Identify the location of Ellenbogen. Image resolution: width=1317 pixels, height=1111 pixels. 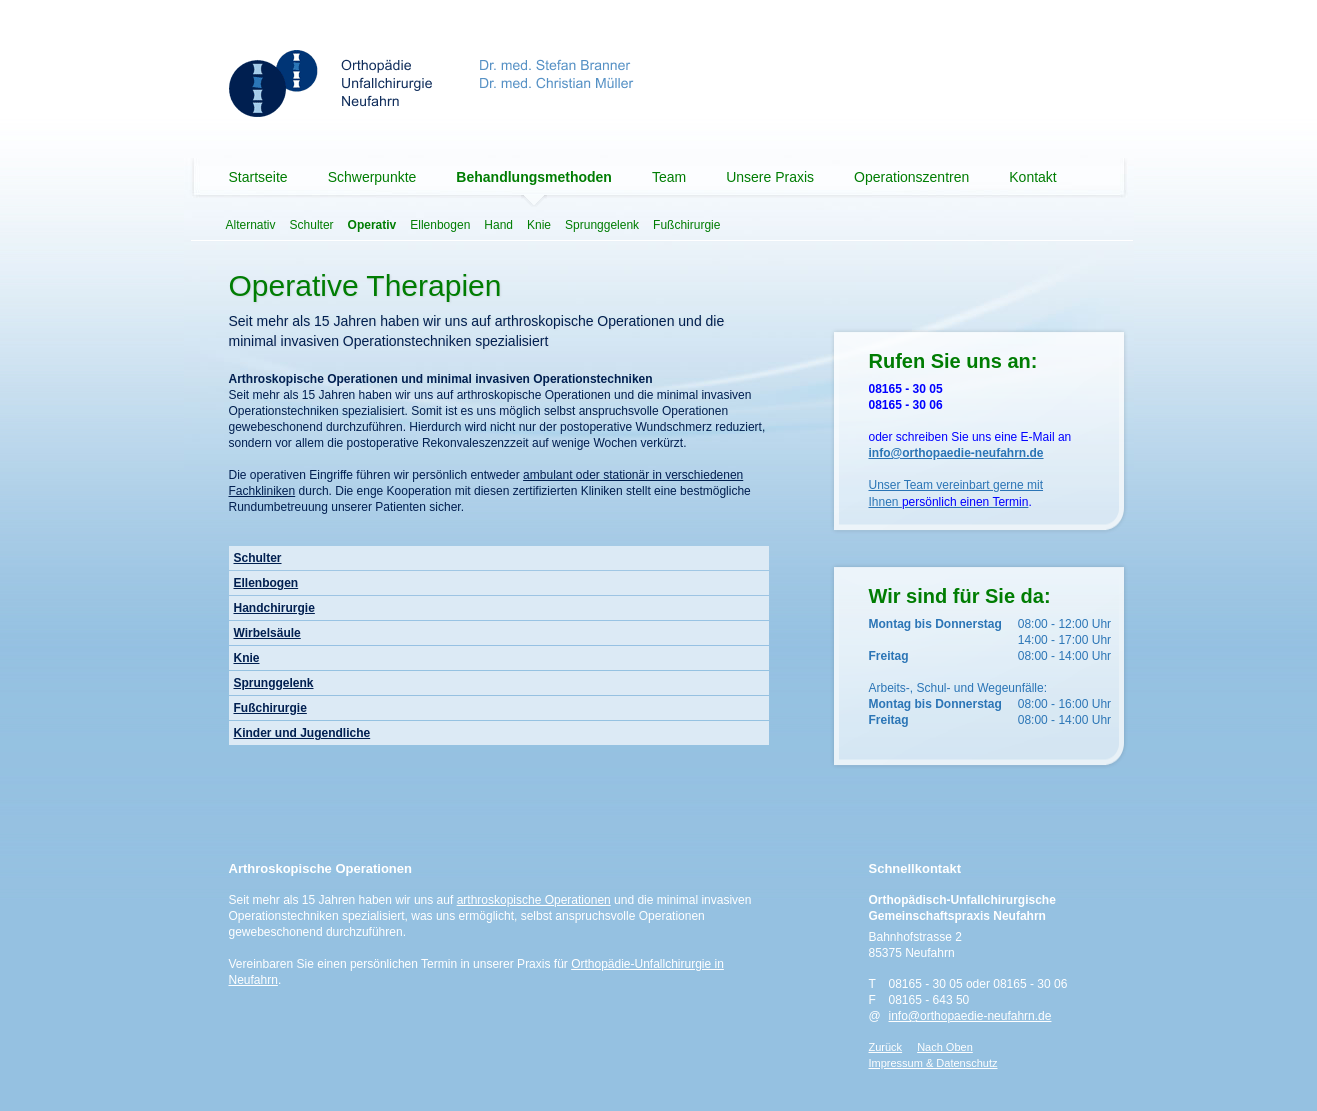
(440, 225).